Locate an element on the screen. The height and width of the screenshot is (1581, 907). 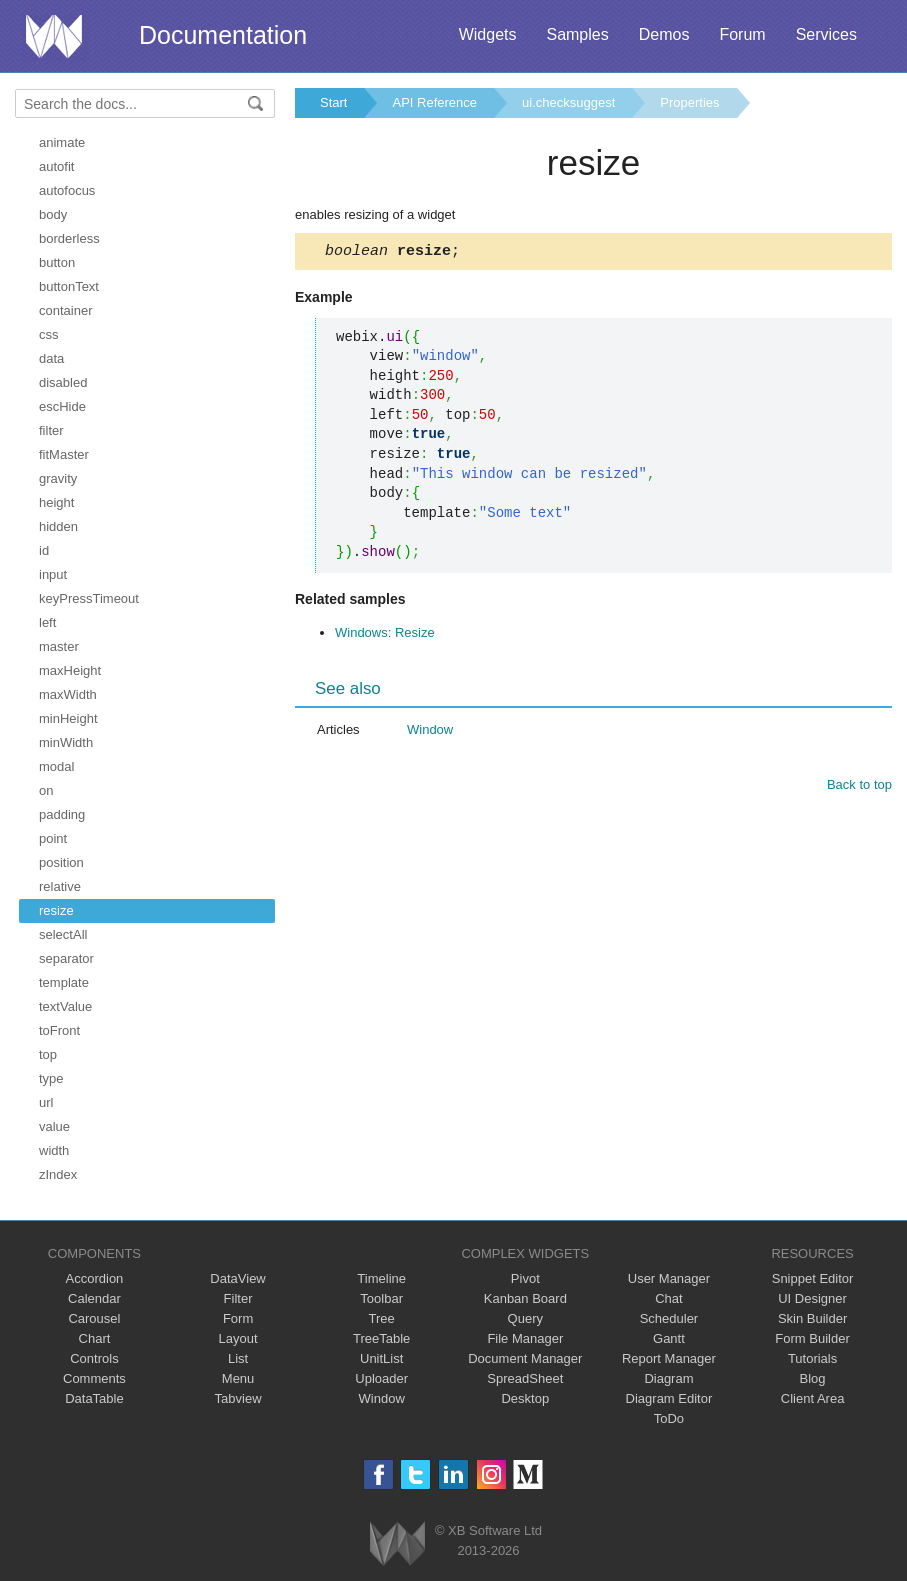
Uploader is located at coordinates (381, 1378).